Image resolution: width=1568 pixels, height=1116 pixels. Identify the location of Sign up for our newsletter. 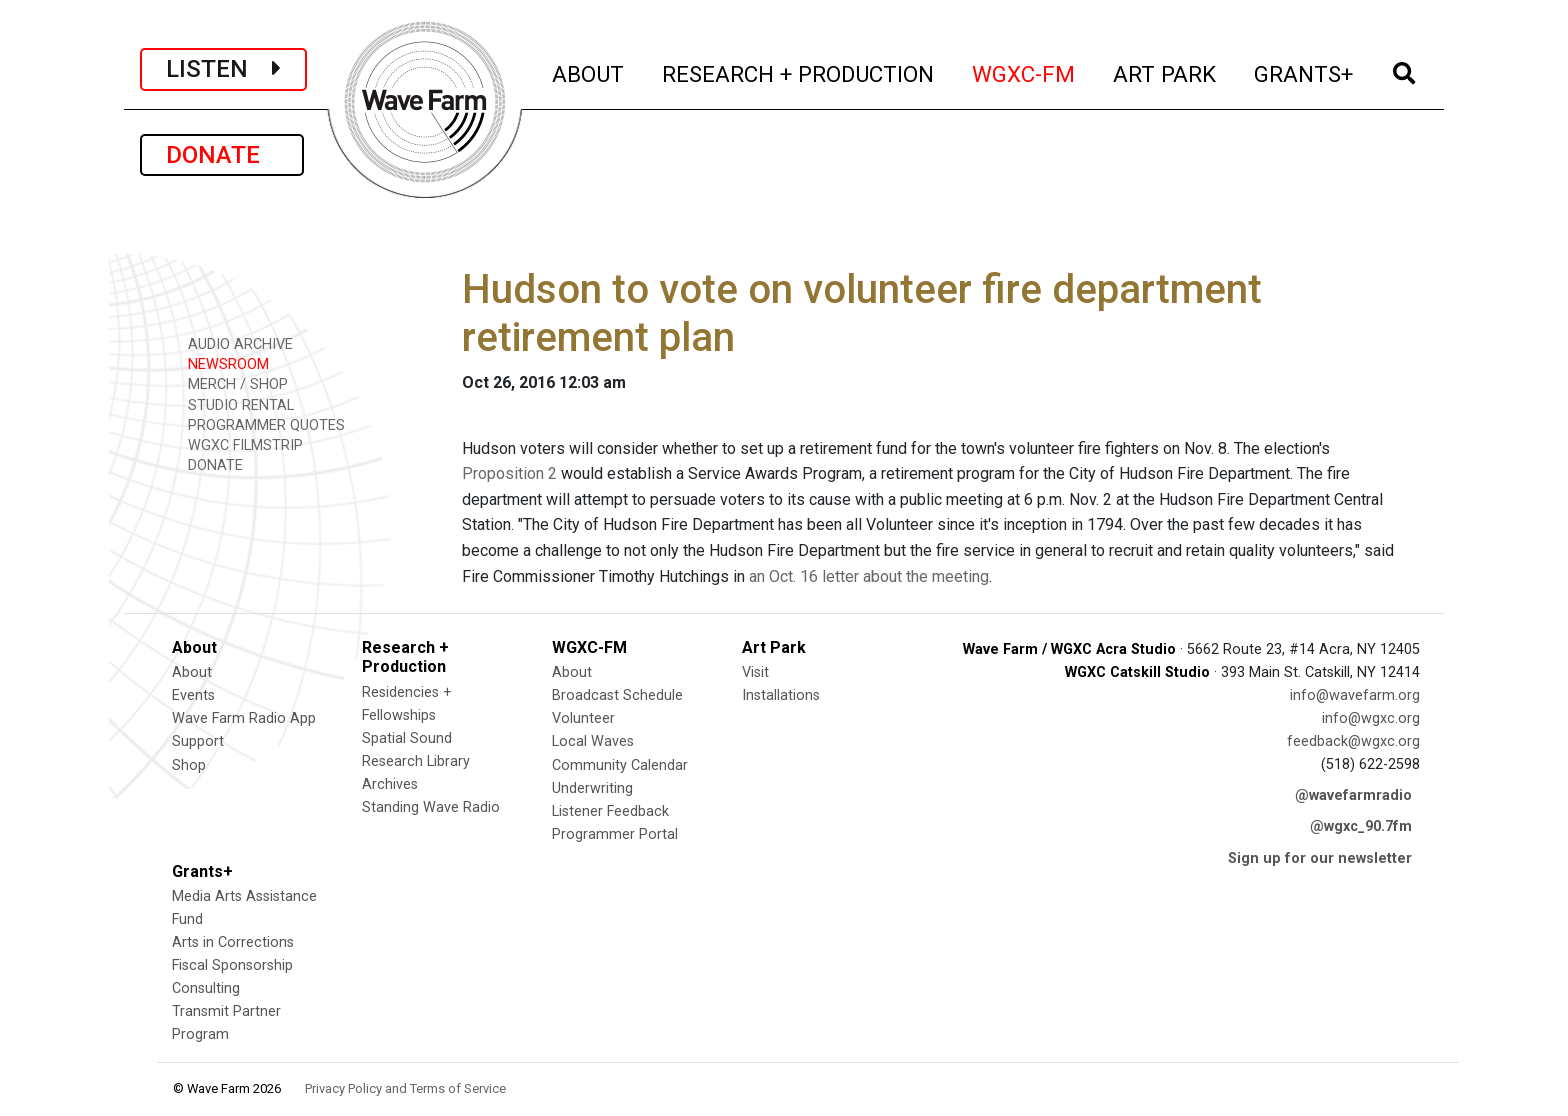
(1320, 858).